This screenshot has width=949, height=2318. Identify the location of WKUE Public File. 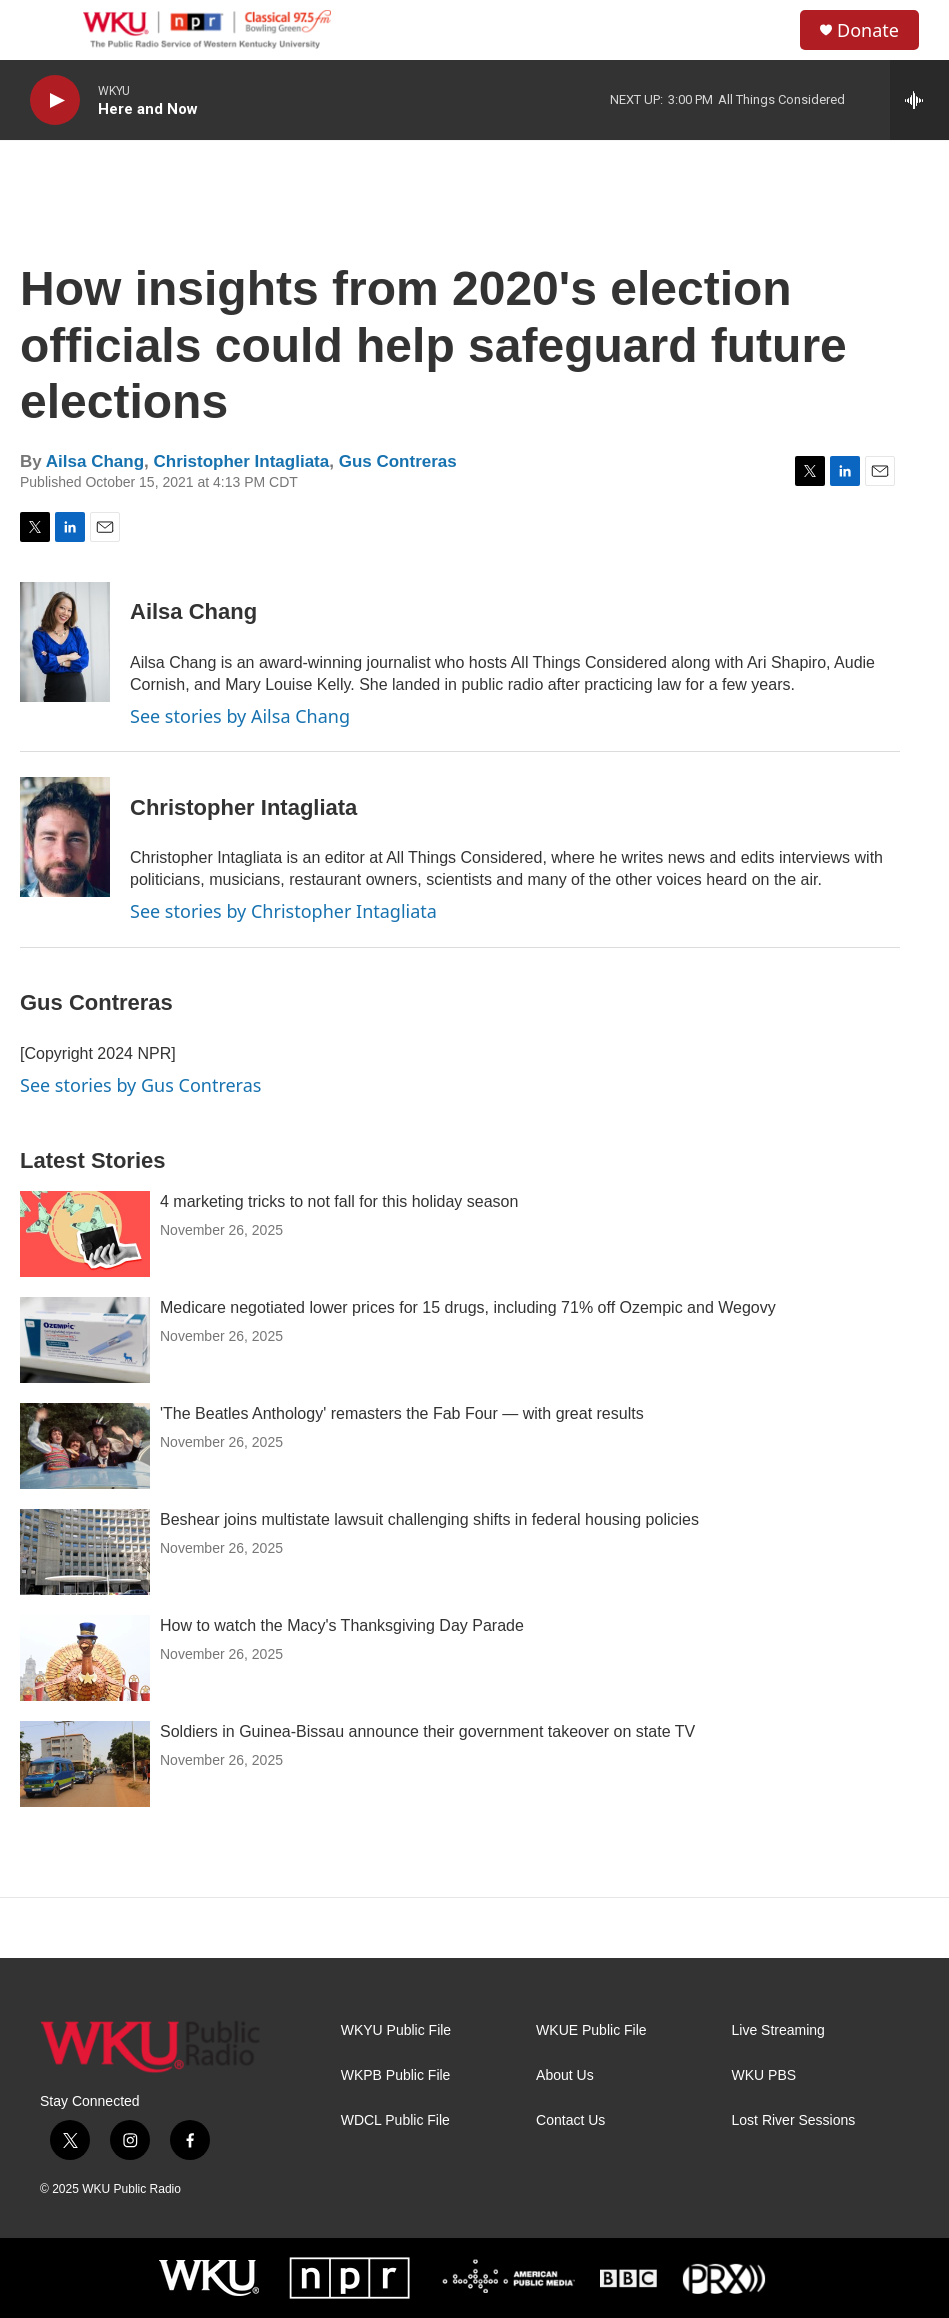
(591, 2030).